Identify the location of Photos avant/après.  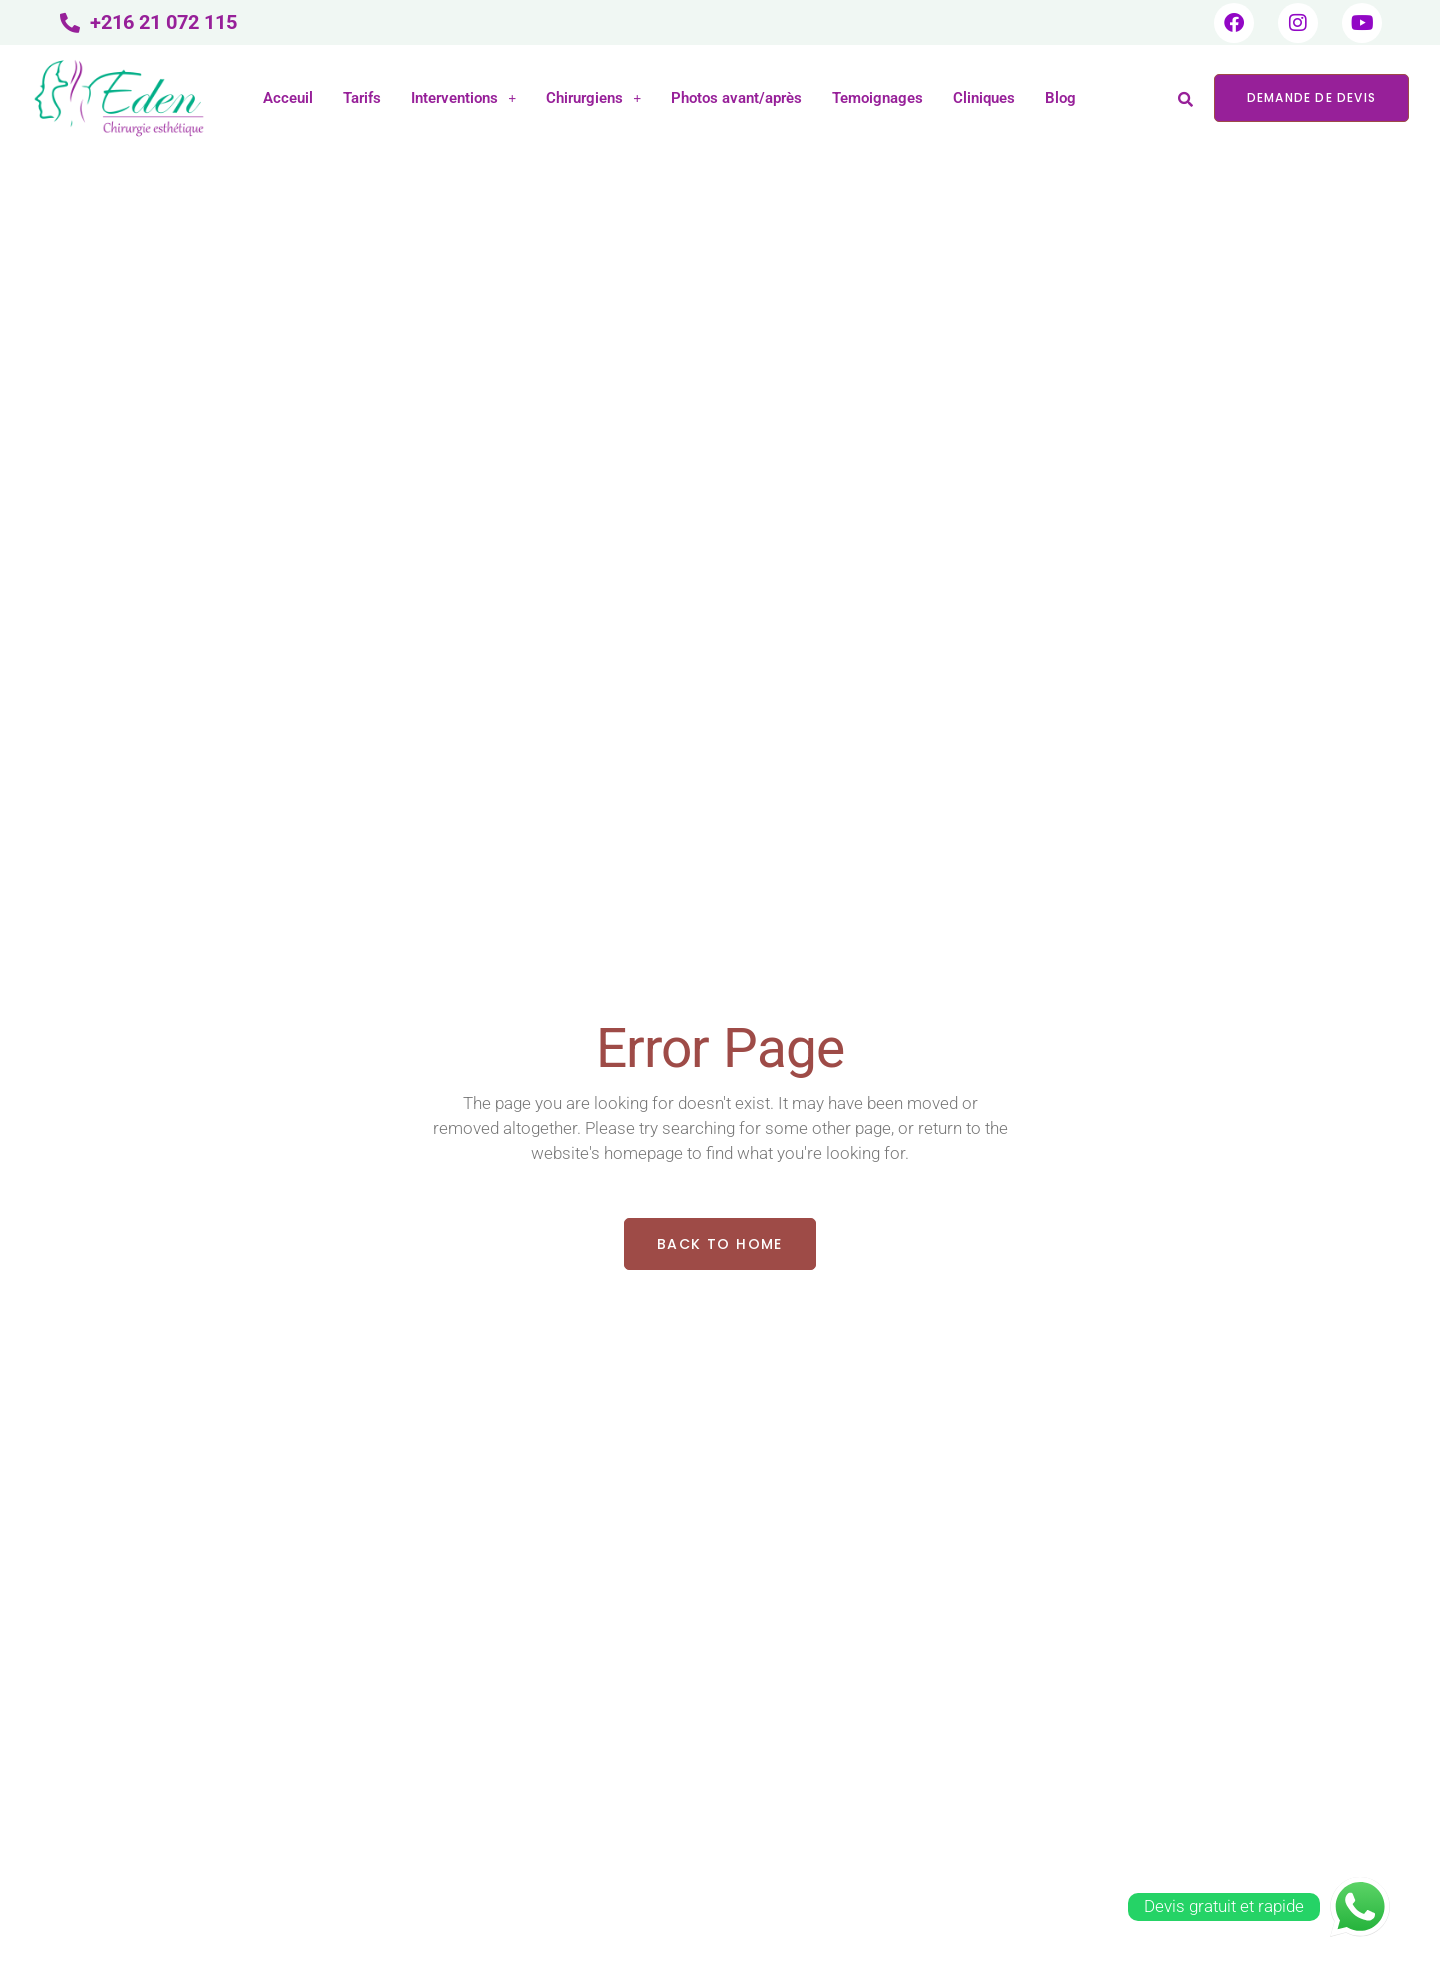
(736, 98).